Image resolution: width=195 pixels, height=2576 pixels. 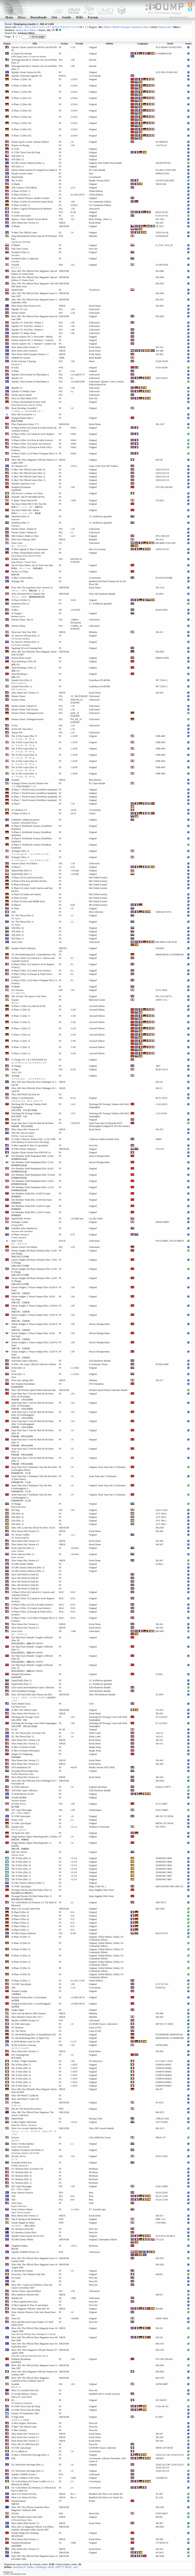 What do you see at coordinates (32, 1668) in the screenshot?
I see `Xin Shiji Fuyin Zhanshi: Gangtie Girlfriend (Disc A)` at bounding box center [32, 1668].